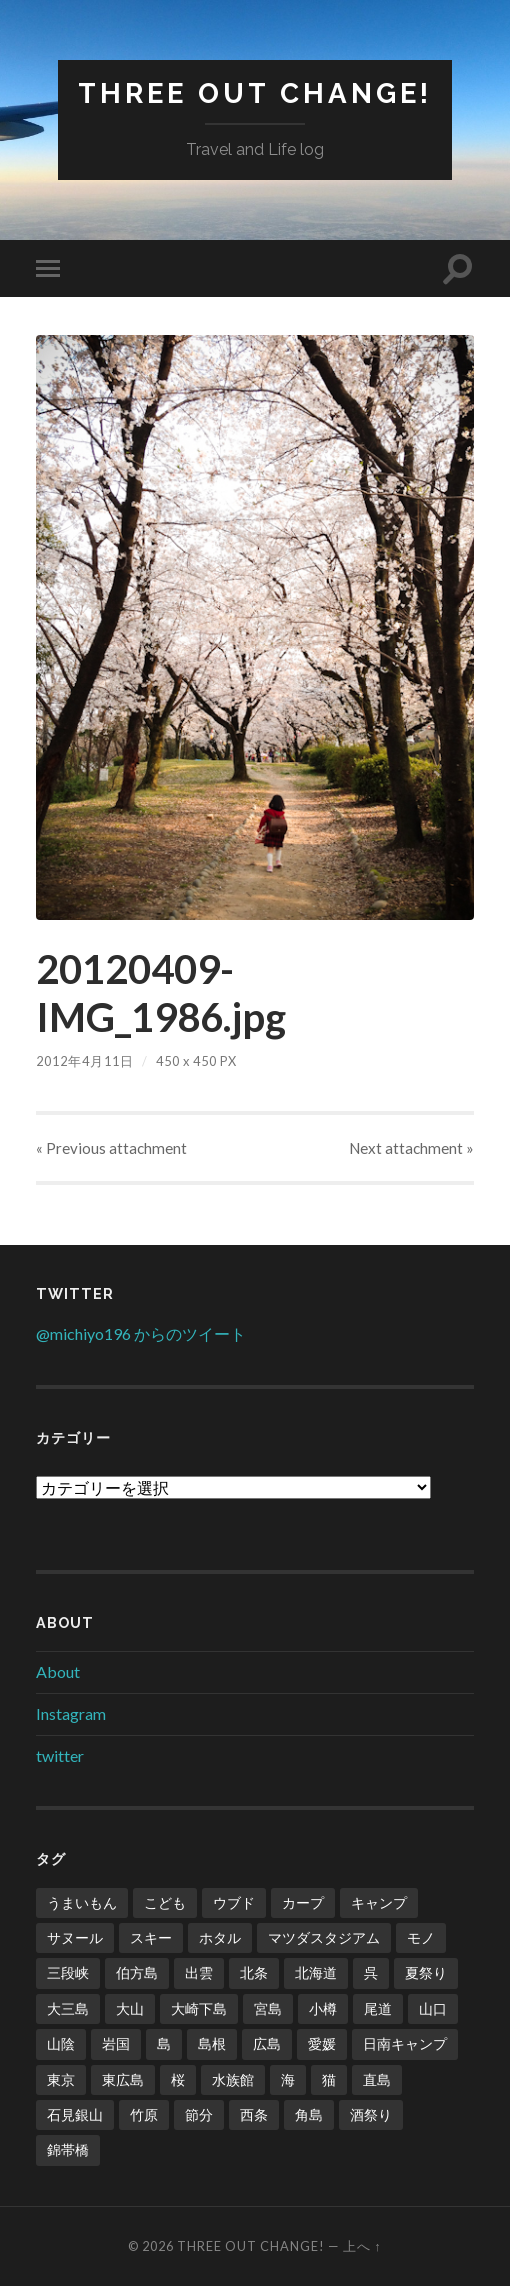 Image resolution: width=510 pixels, height=2288 pixels. I want to click on サヌール [サヌール (1個の項目)], so click(75, 1939).